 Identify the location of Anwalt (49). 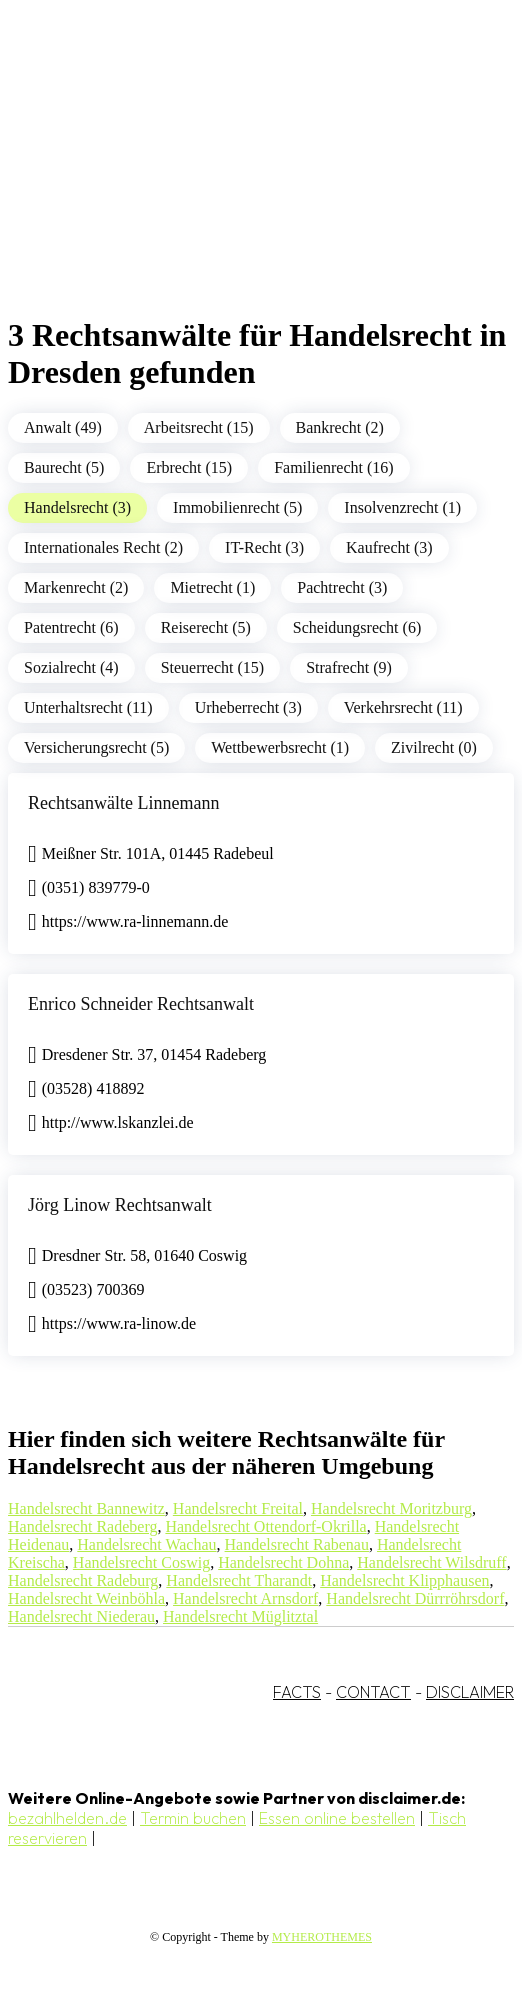
(63, 427).